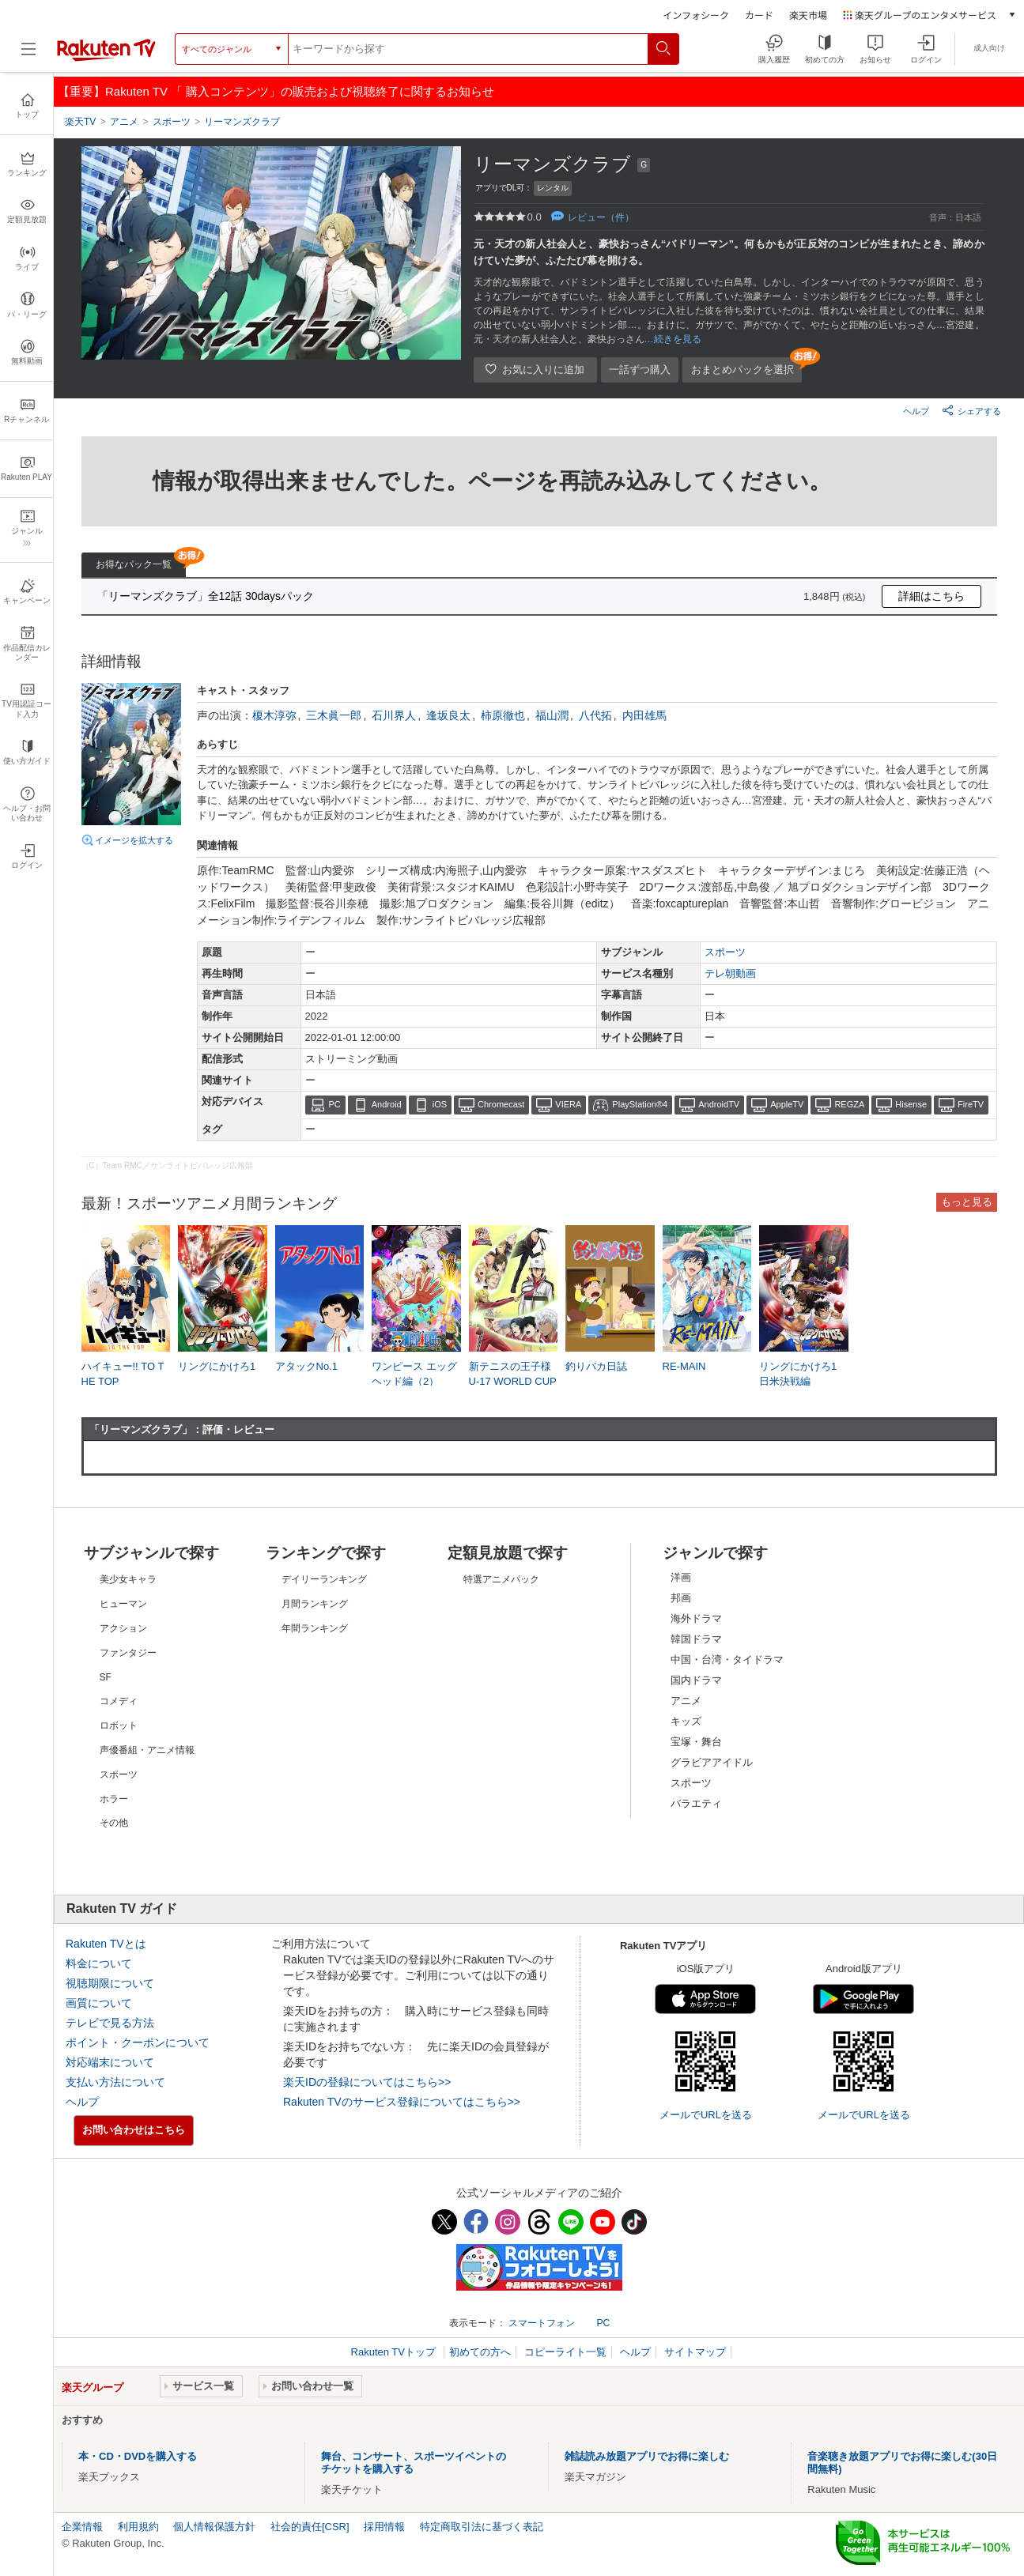  I want to click on 特定商取引法に基づく表記, so click(481, 2527).